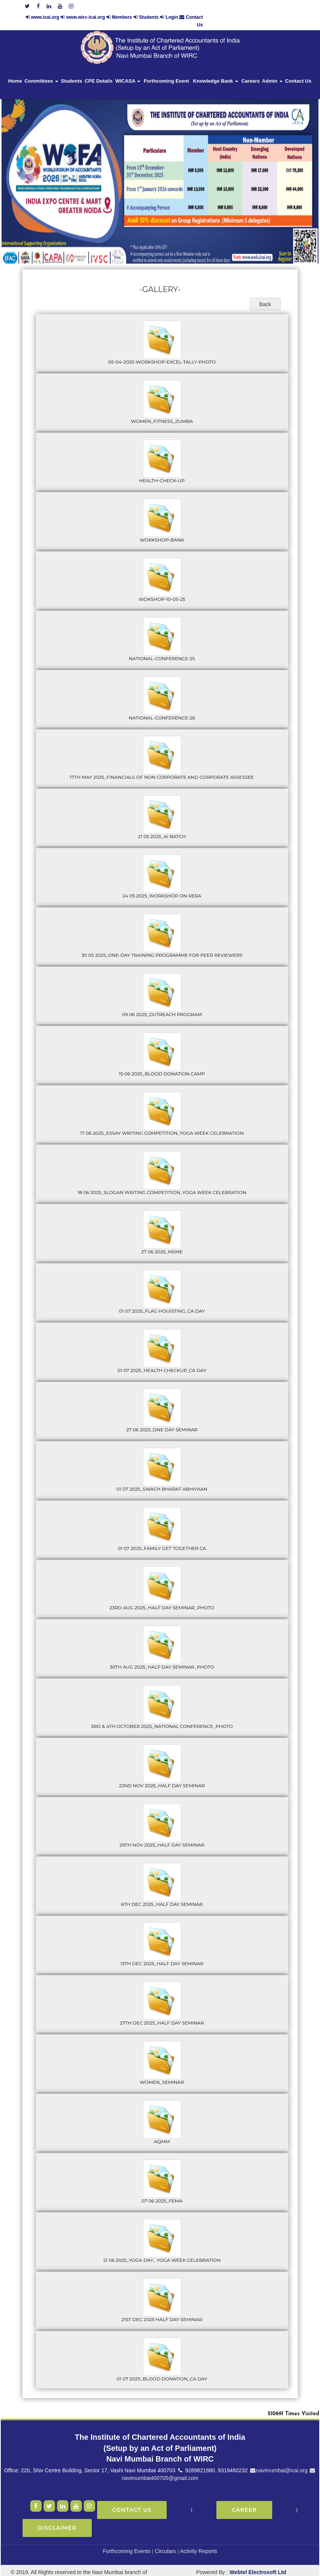  I want to click on www.wirc-icai.org, so click(181, 5).